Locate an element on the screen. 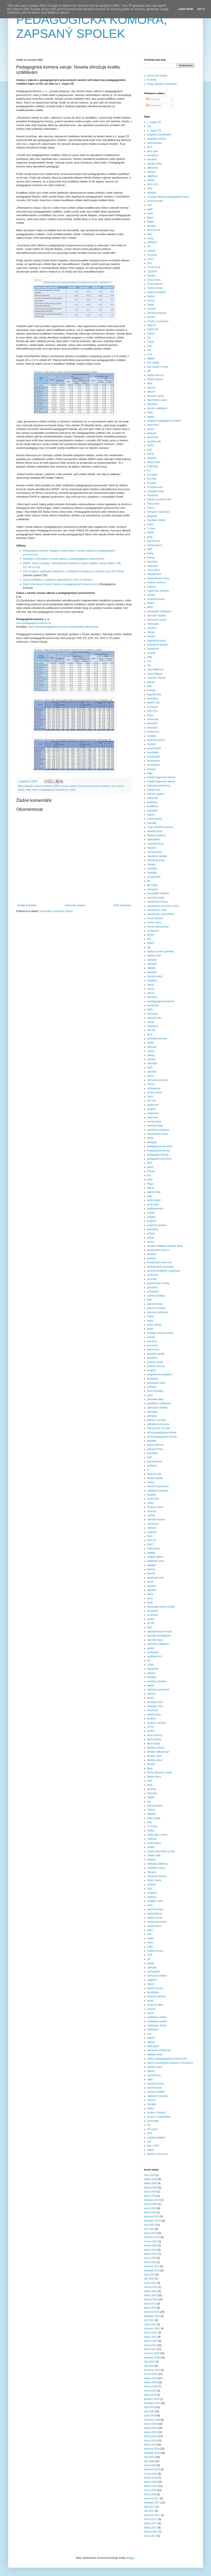  Česká škola is located at coordinates (153, 279).